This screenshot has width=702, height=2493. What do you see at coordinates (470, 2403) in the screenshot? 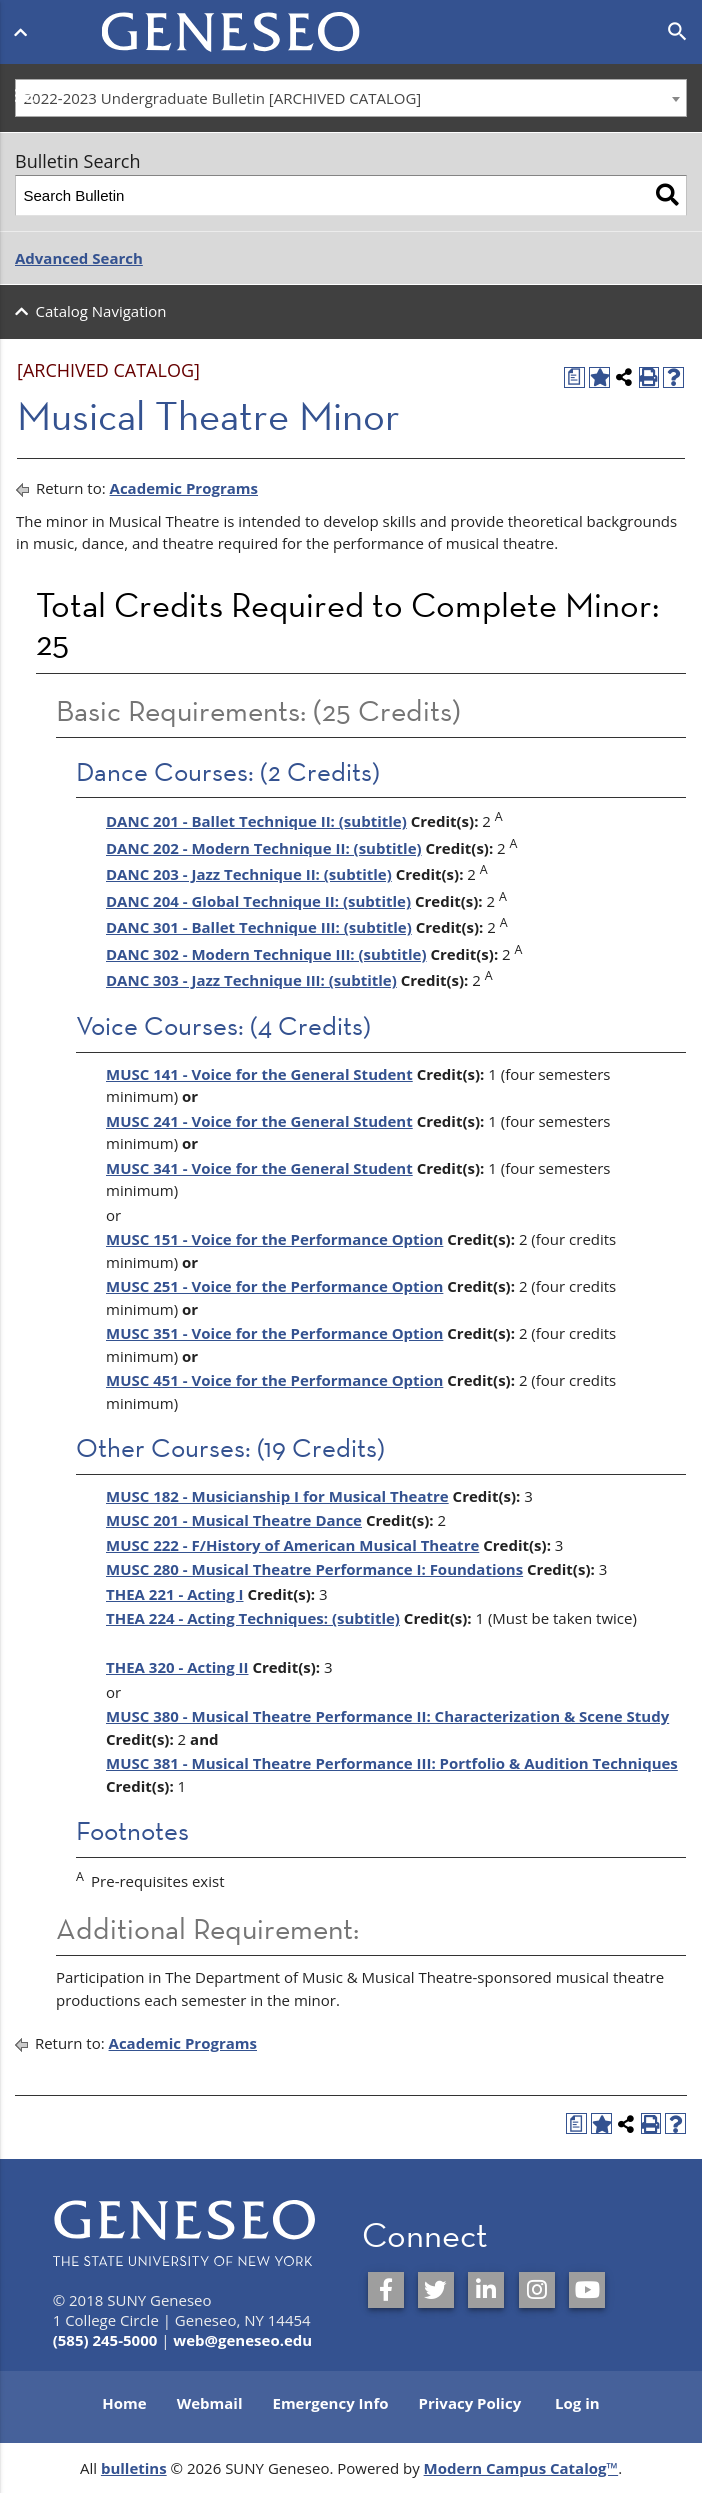
I see `Privacy Policy` at bounding box center [470, 2403].